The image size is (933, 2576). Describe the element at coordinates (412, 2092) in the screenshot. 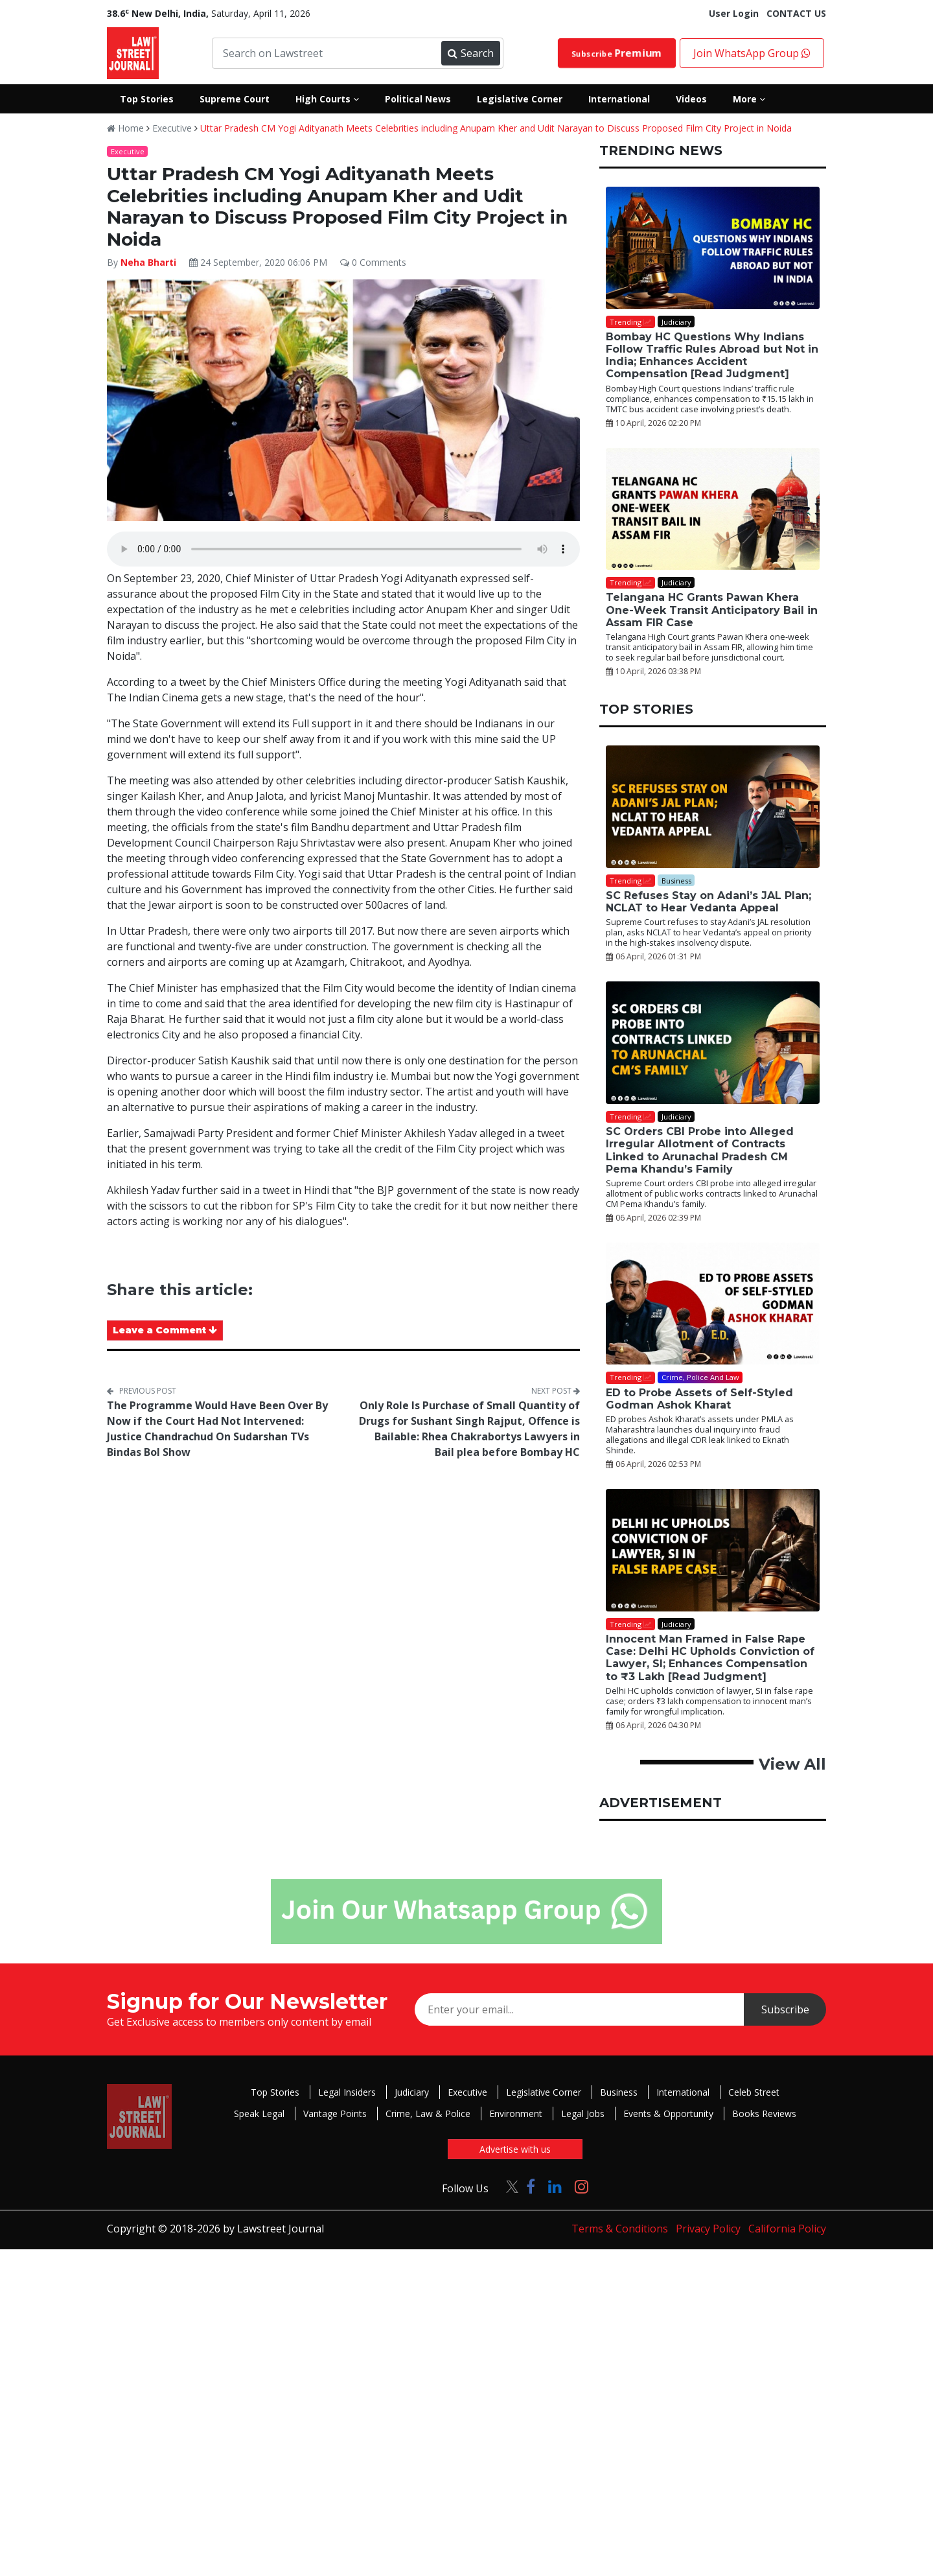

I see `Judiciary` at that location.